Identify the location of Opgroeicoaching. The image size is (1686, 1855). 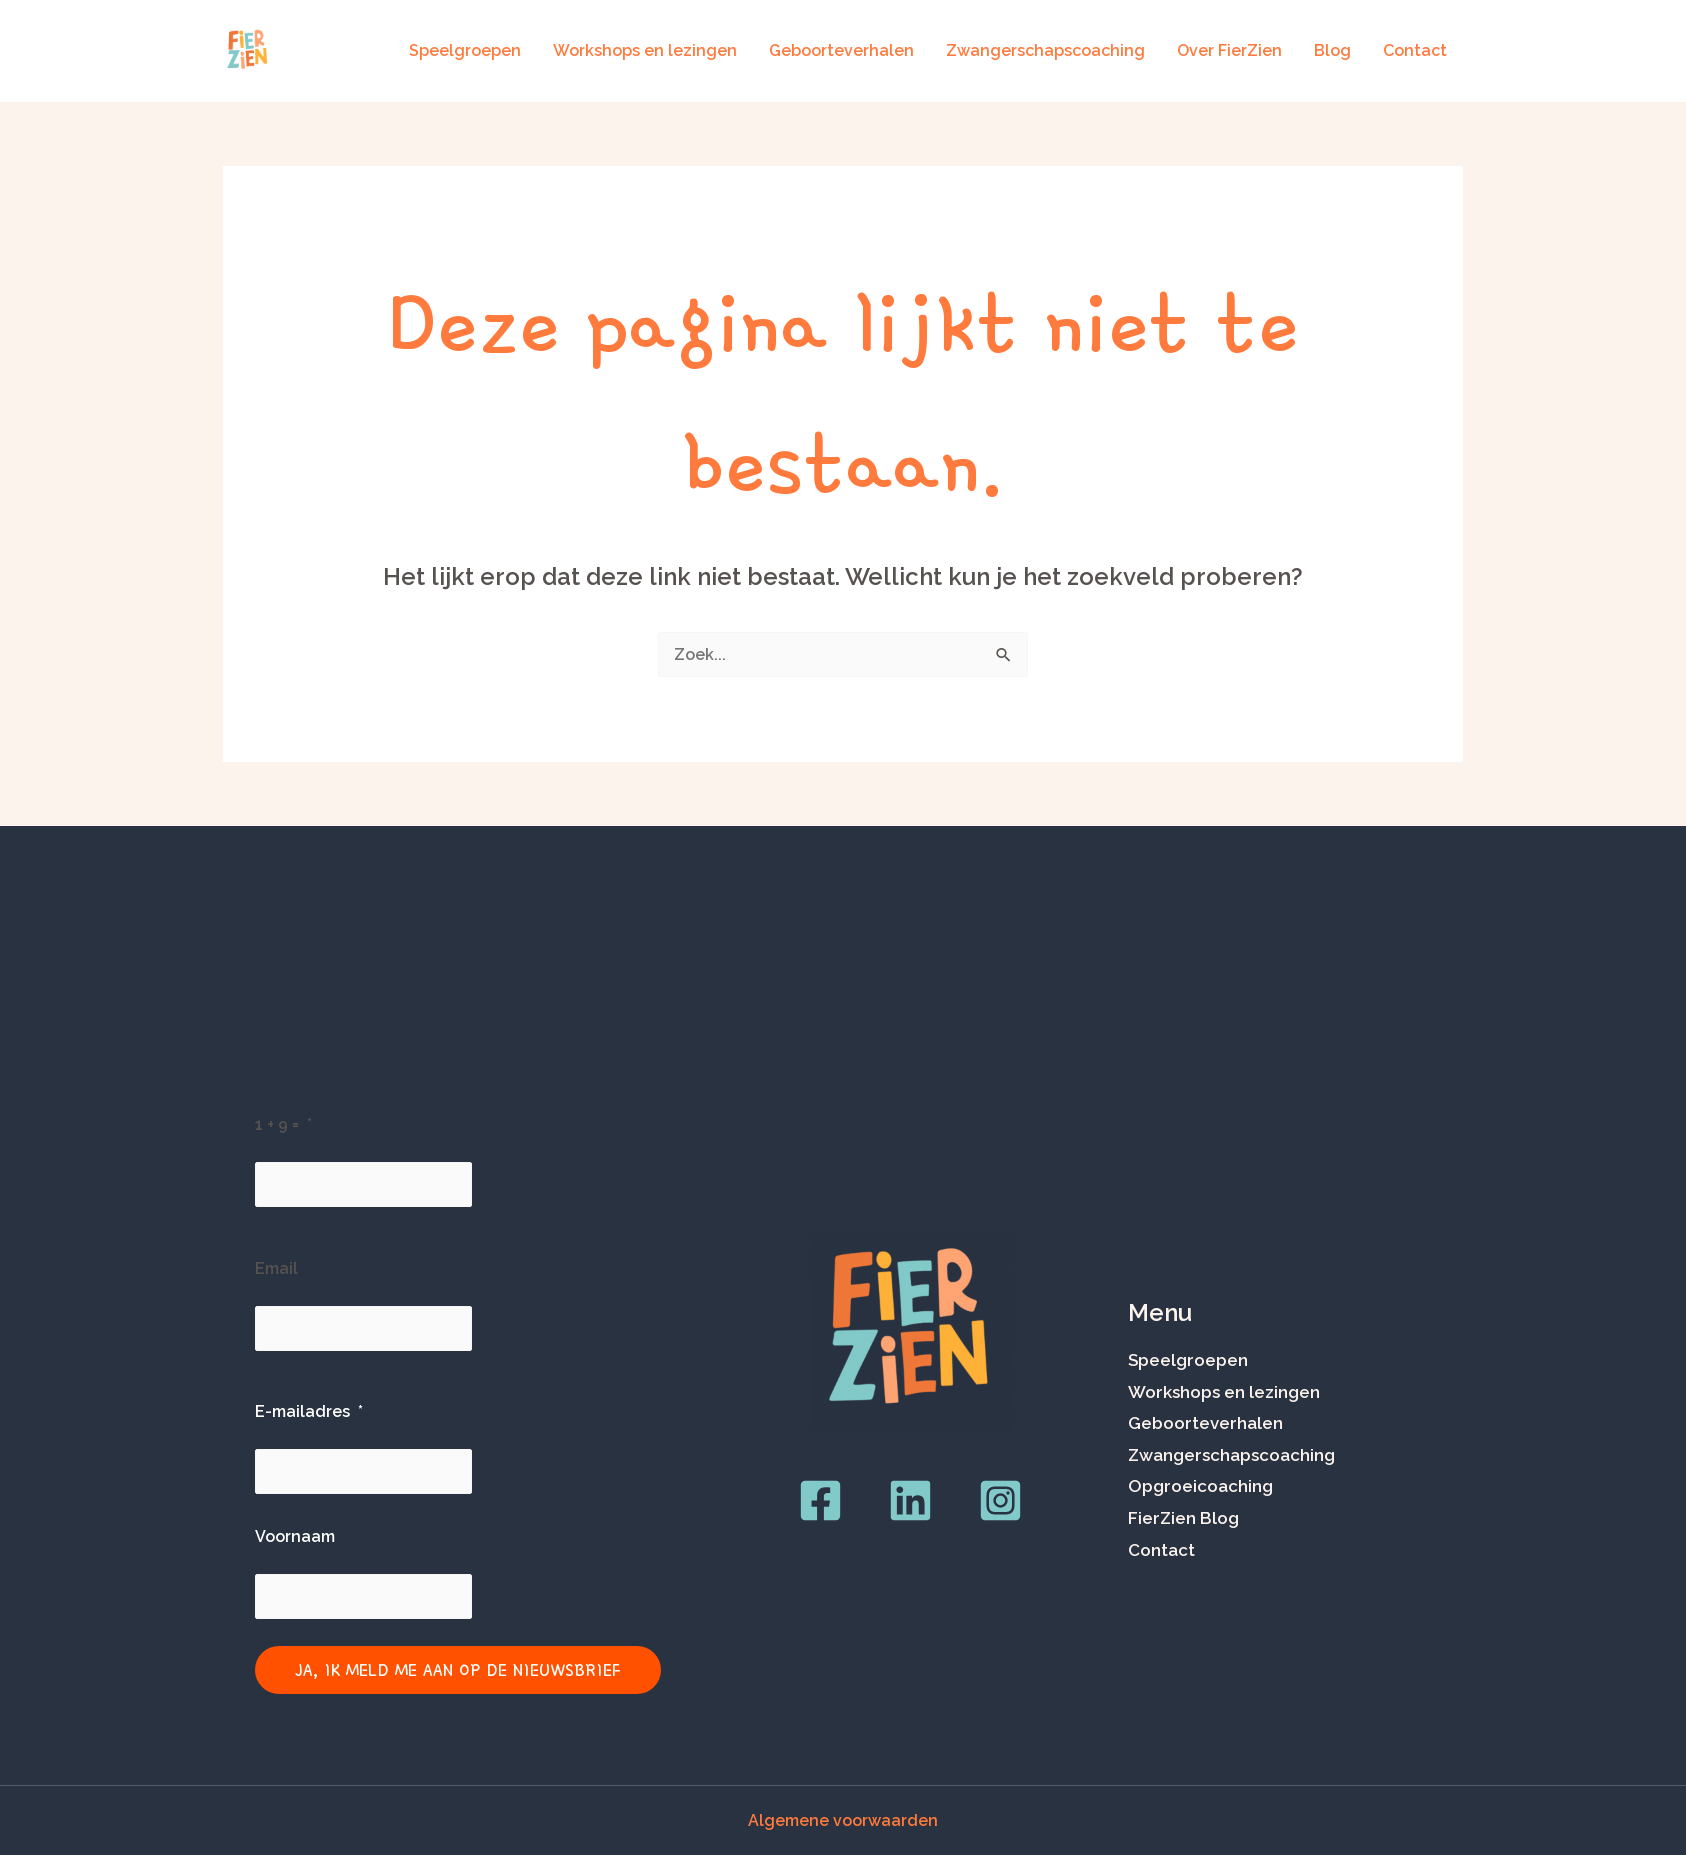
(1200, 1486).